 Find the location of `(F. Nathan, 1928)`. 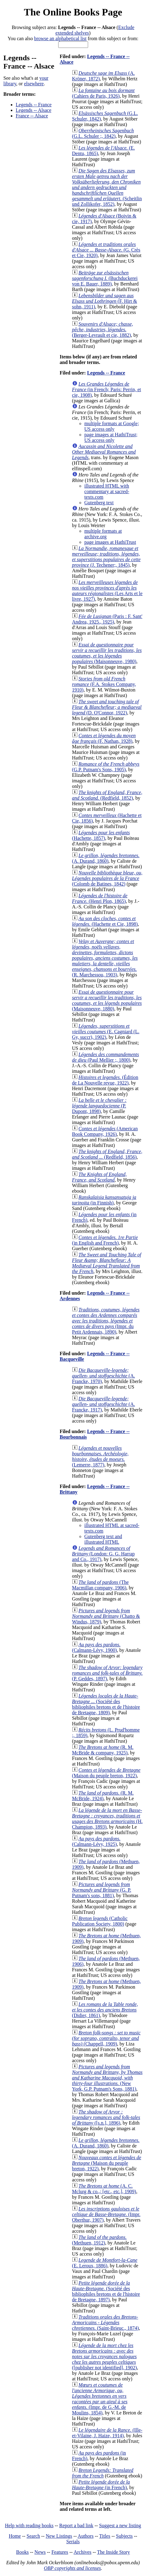

(F. Nathan, 1928) is located at coordinates (104, 738).